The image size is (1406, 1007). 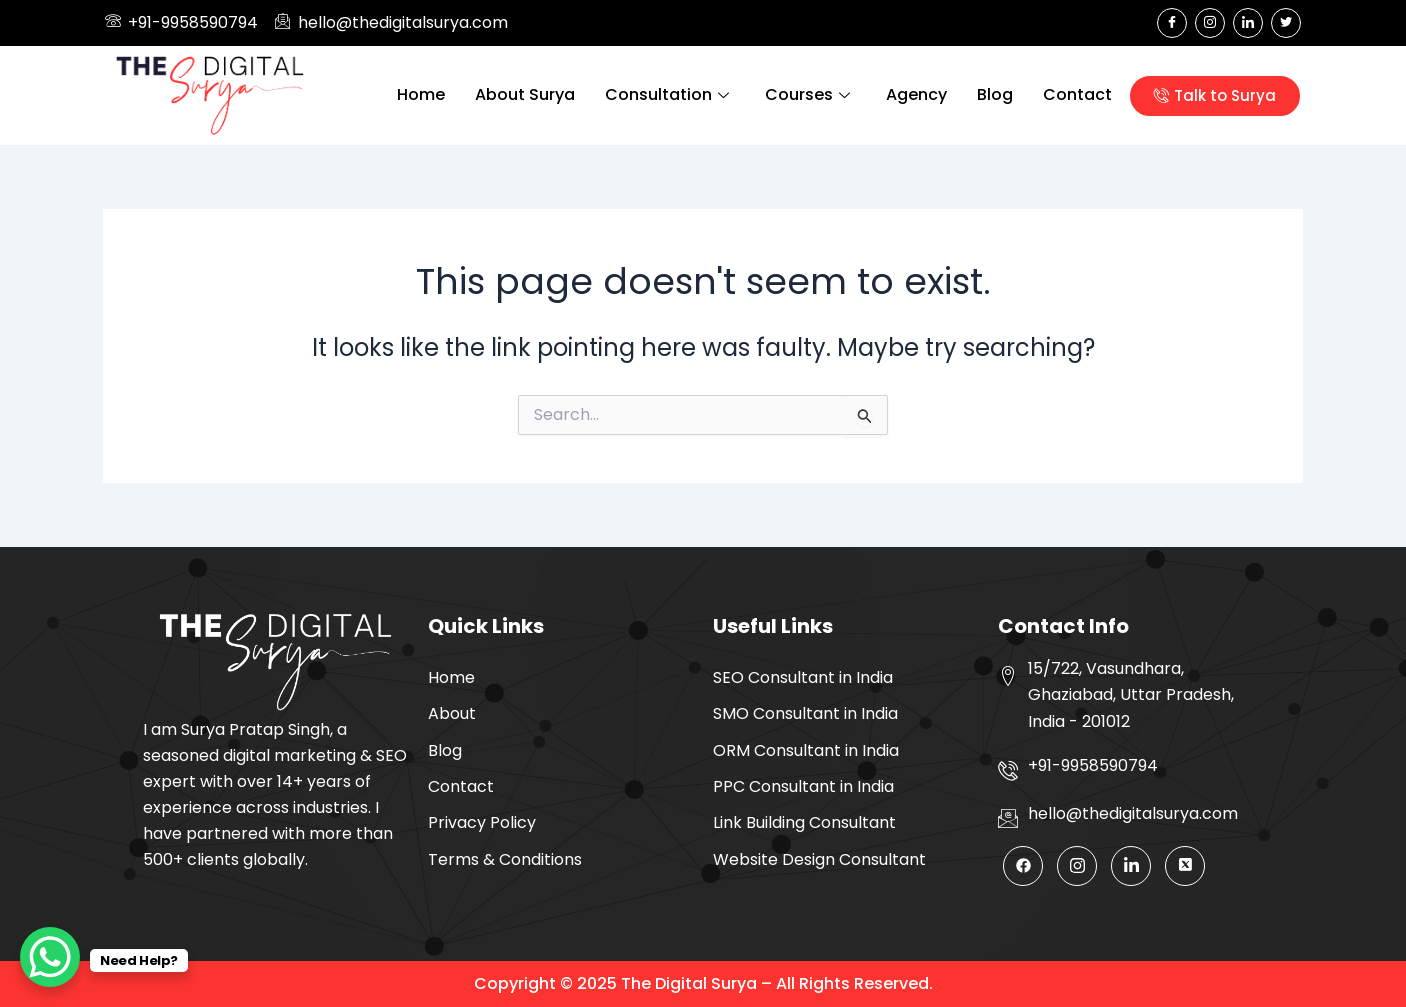 I want to click on [WhatsApp Chat Button], so click(x=50, y=957).